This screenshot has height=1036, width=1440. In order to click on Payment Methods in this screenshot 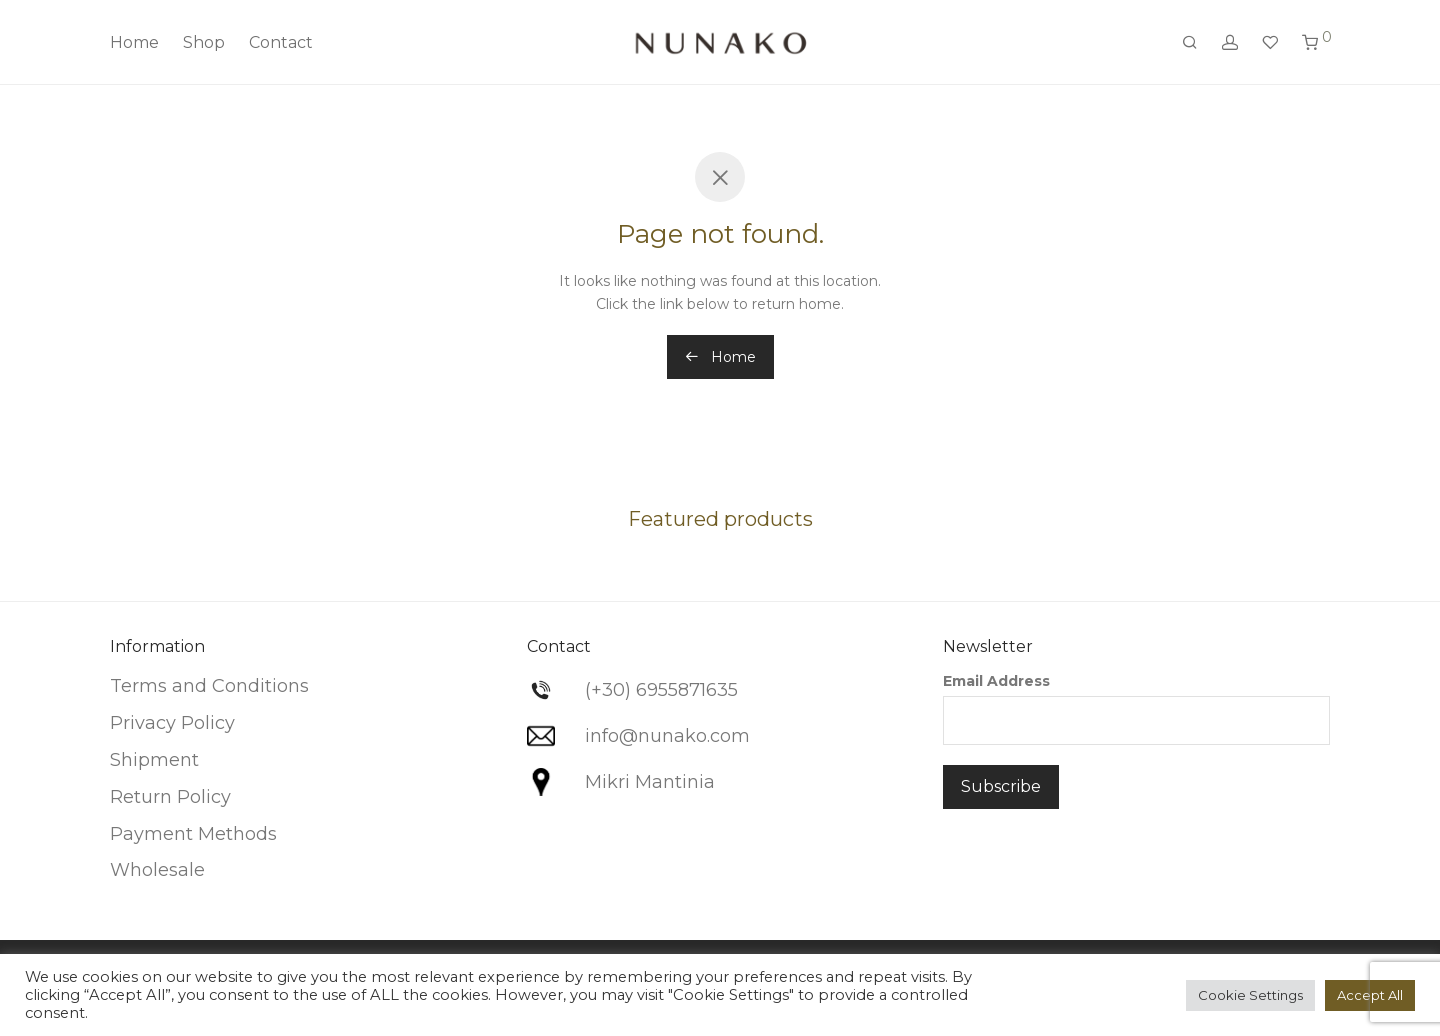, I will do `click(193, 834)`.